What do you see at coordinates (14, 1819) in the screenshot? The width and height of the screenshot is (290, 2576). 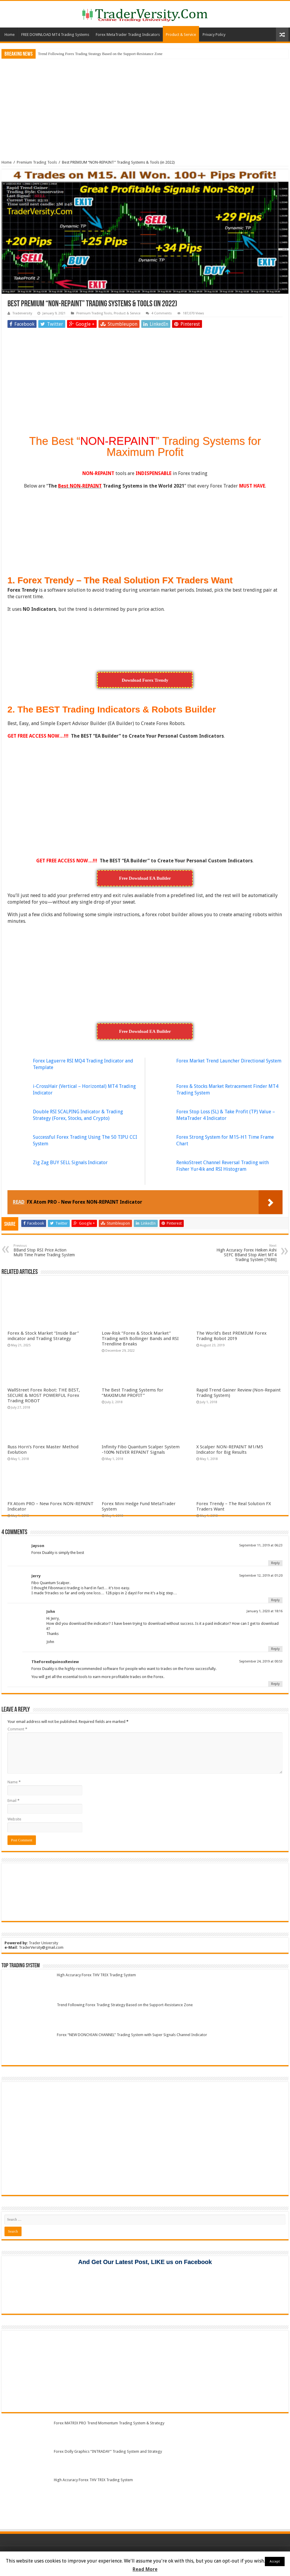 I see `Website` at bounding box center [14, 1819].